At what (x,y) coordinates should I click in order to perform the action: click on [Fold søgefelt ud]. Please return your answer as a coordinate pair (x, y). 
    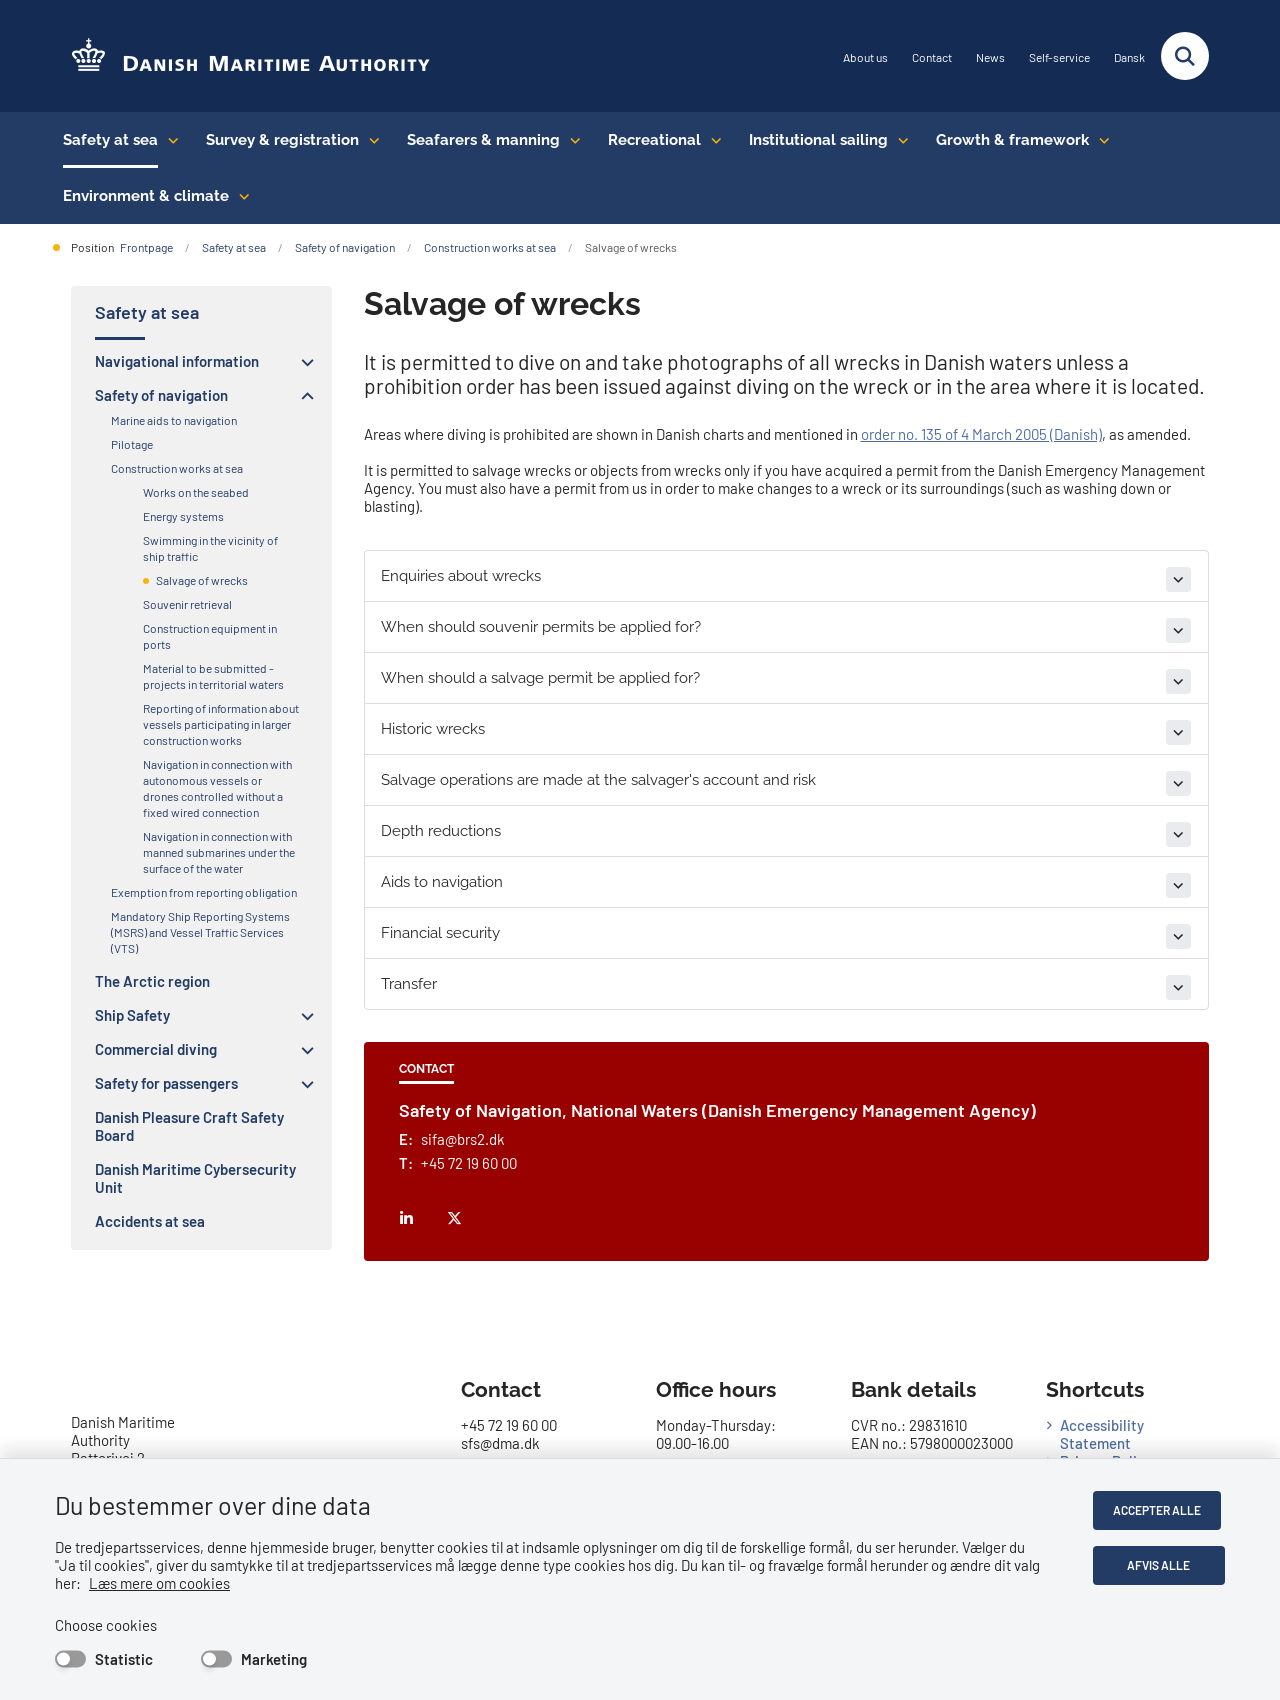
    Looking at the image, I should click on (1185, 56).